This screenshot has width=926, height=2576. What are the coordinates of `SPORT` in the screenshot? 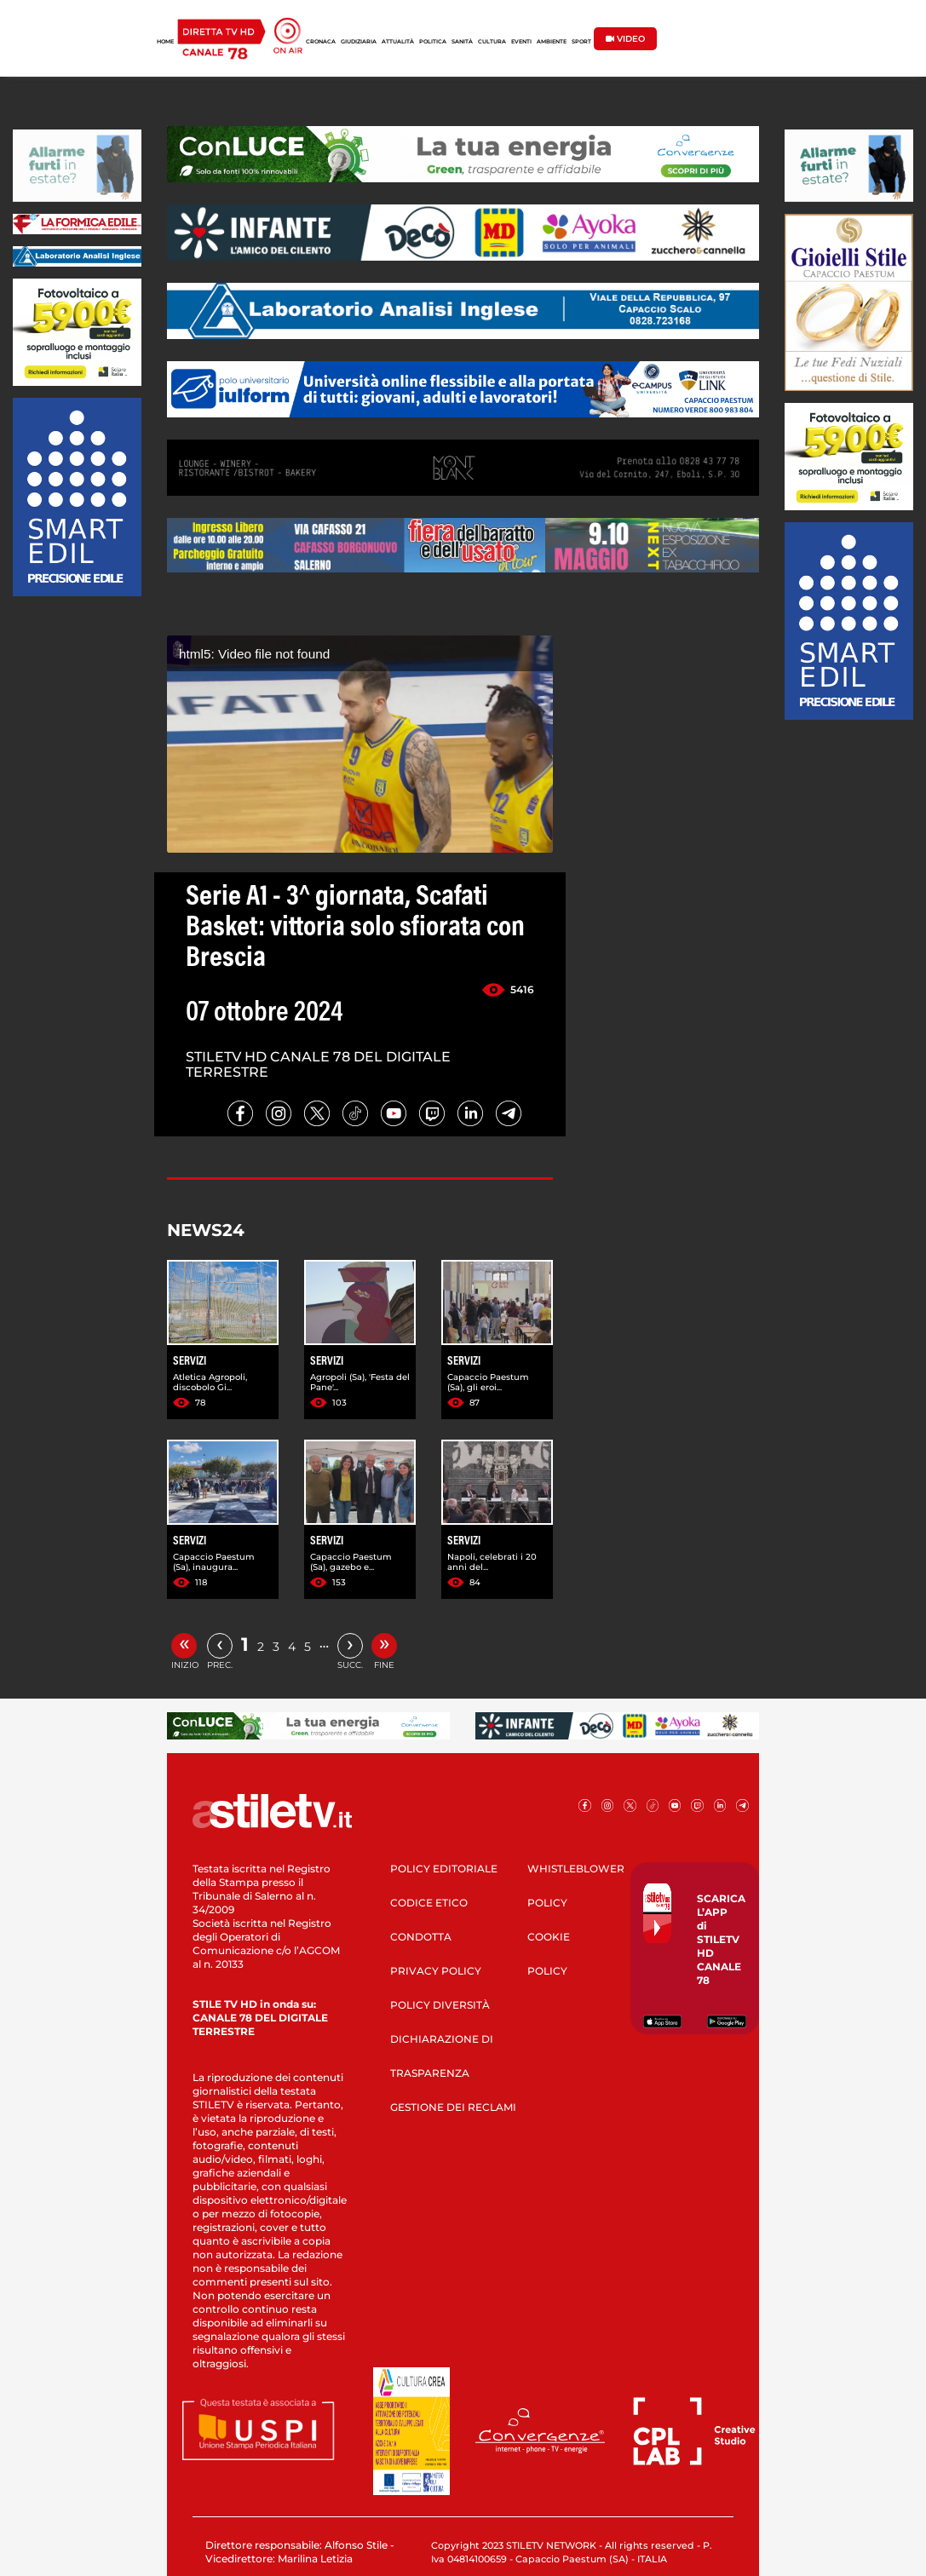 It's located at (581, 41).